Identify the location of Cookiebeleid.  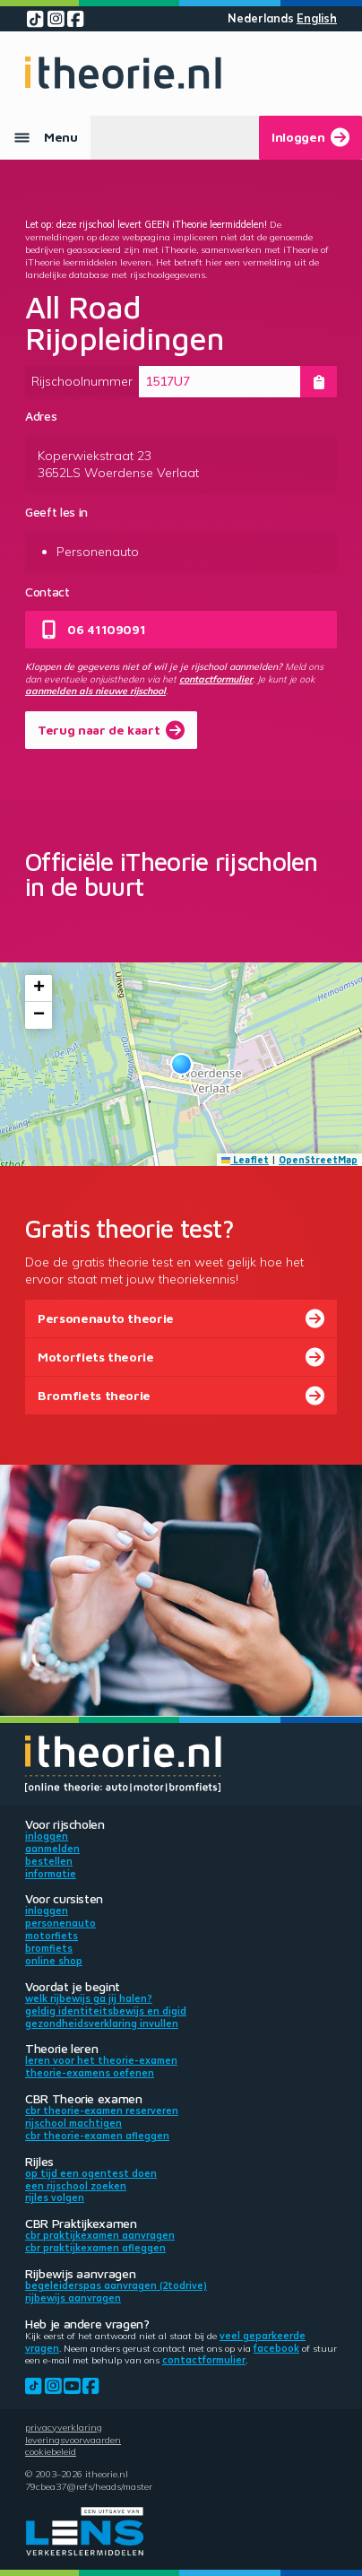
(50, 2451).